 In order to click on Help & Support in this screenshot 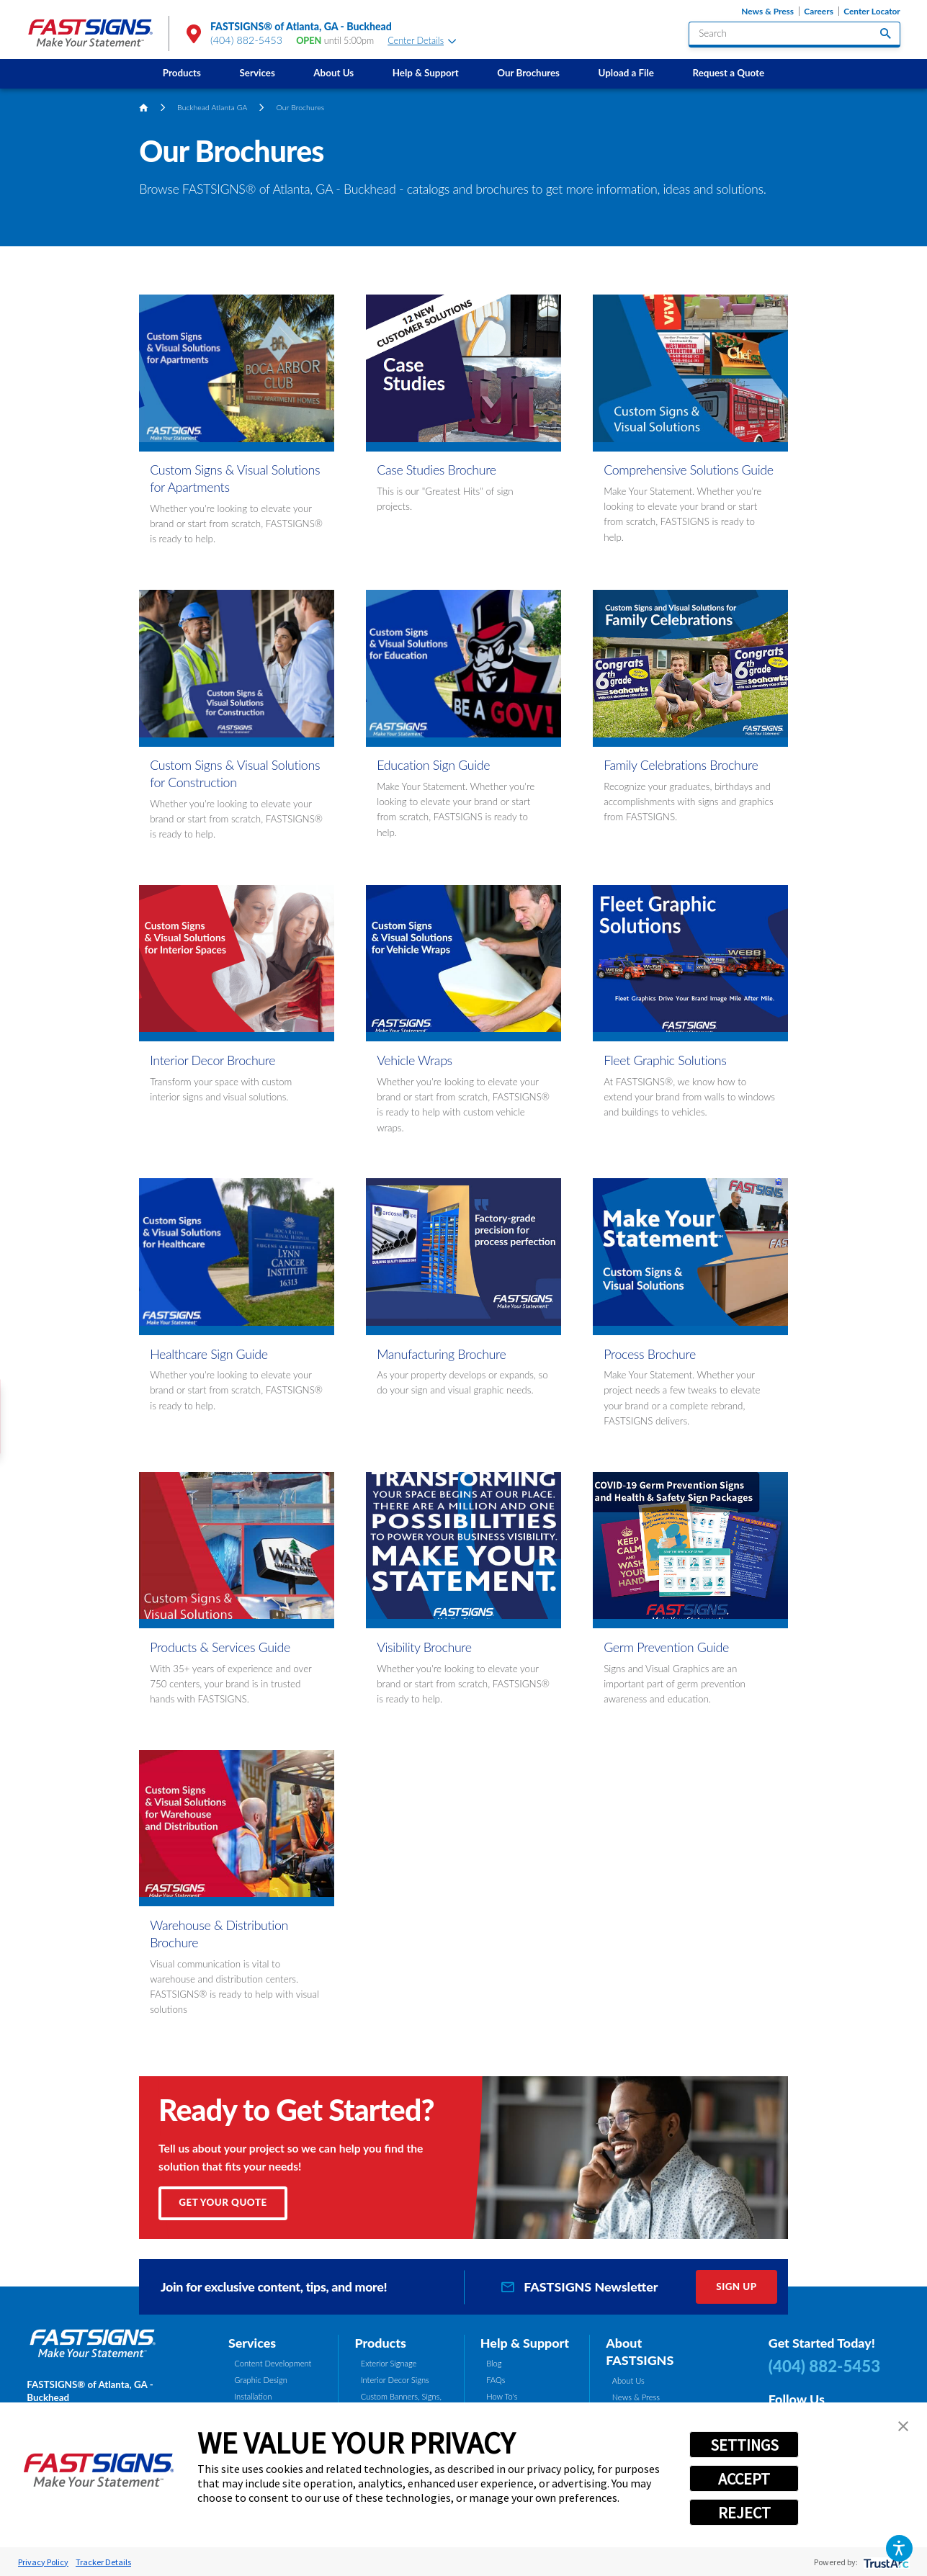, I will do `click(426, 72)`.